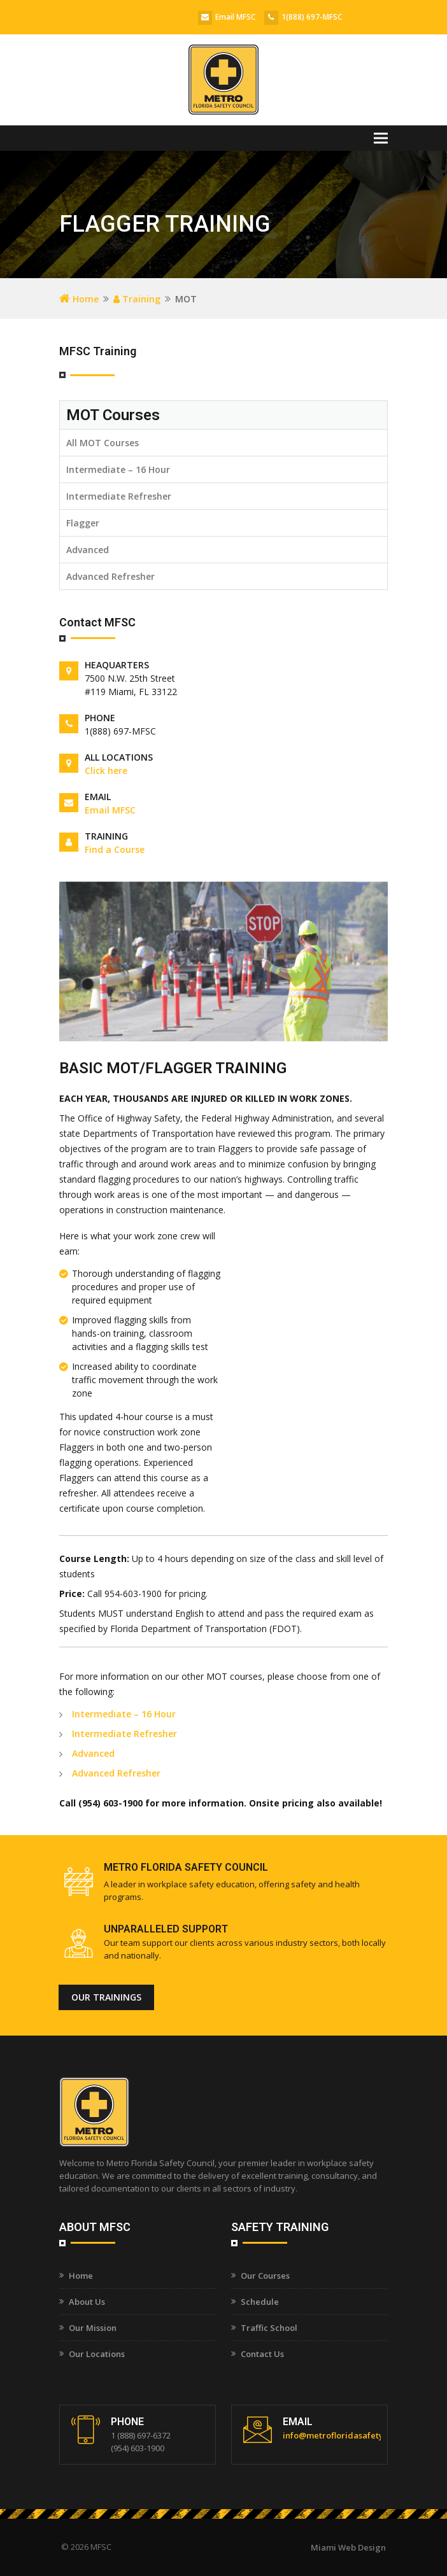  Describe the element at coordinates (87, 550) in the screenshot. I see `Advanced` at that location.